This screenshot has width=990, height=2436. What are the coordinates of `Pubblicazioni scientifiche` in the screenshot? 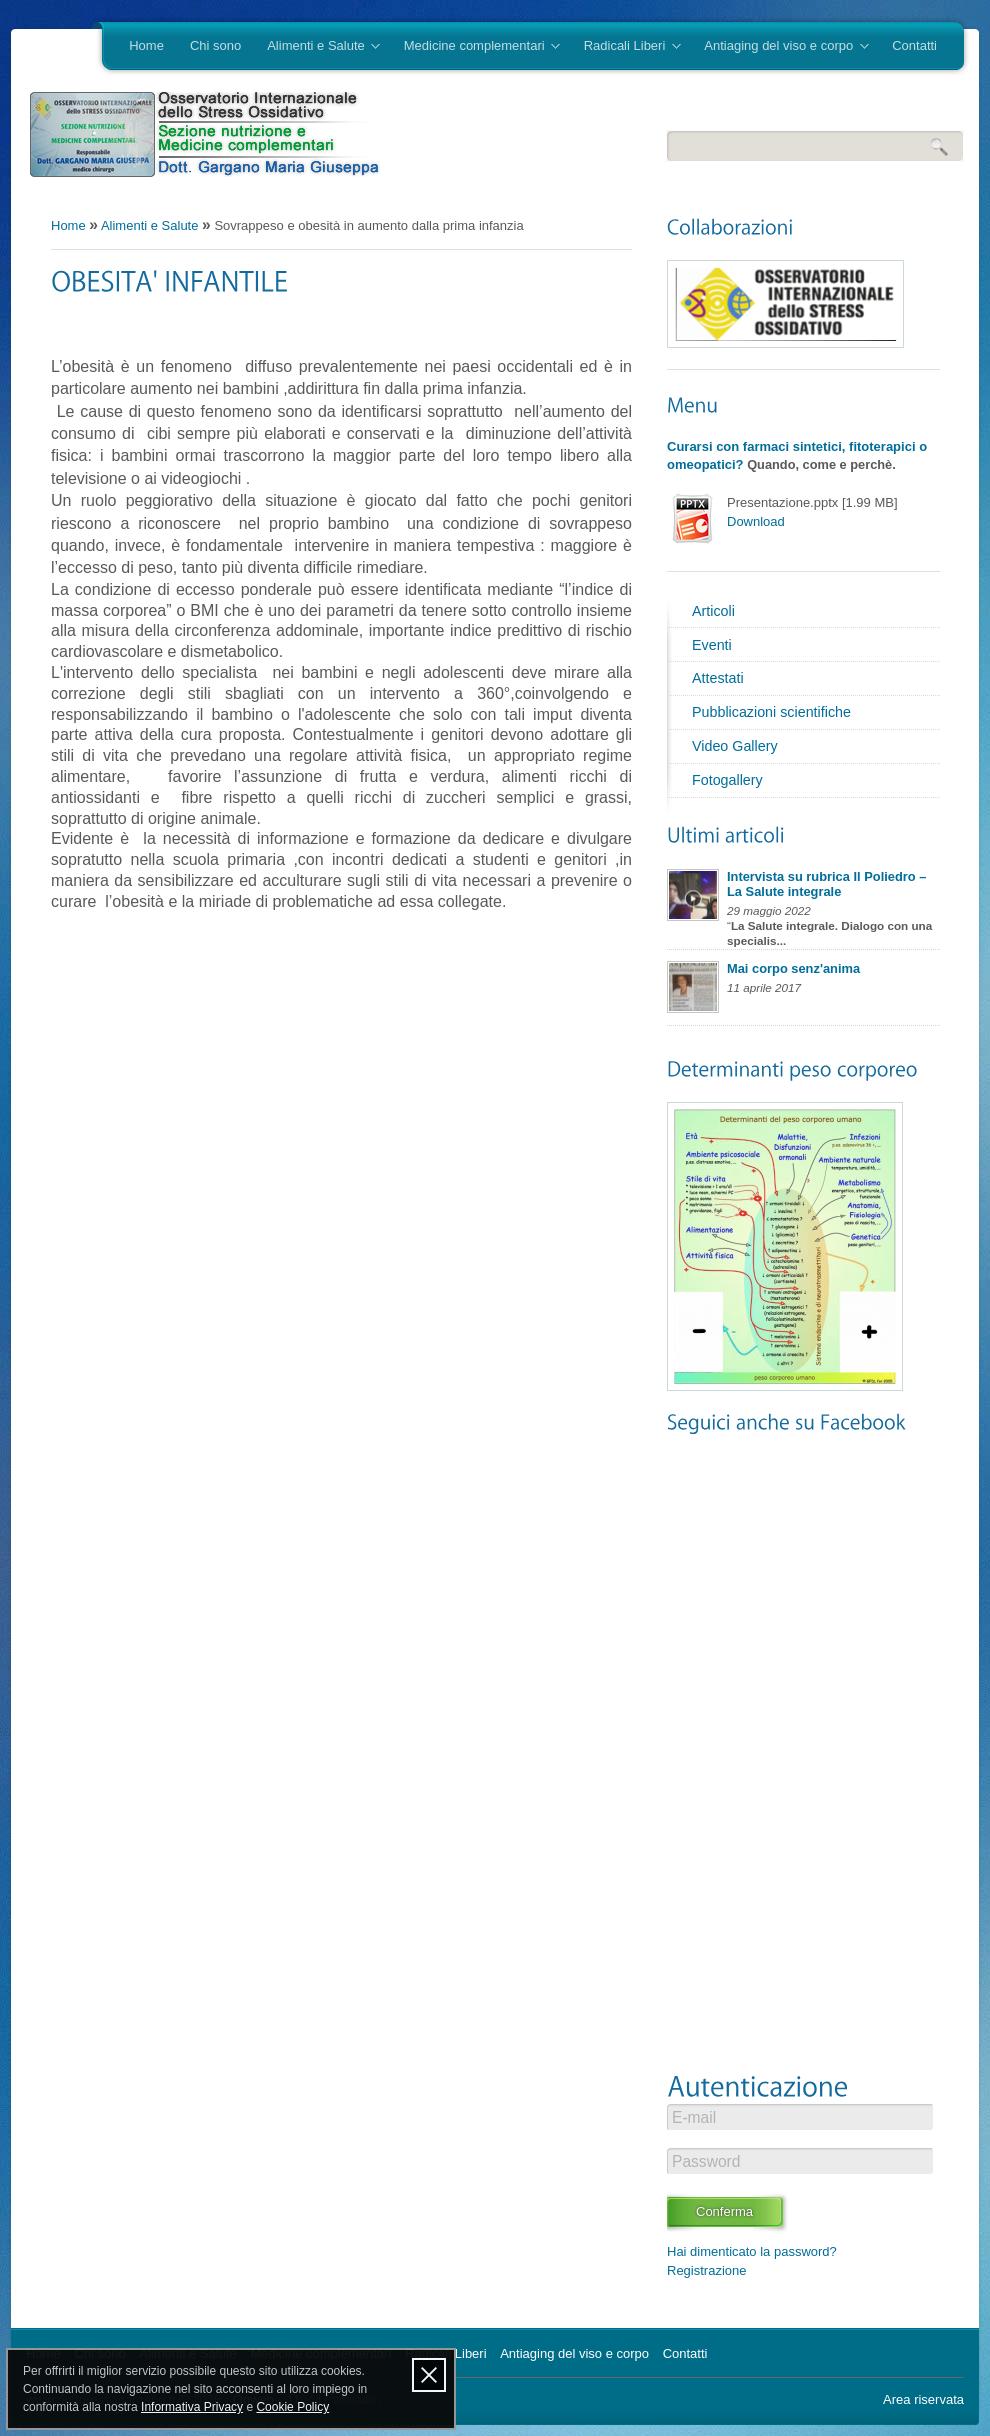 It's located at (771, 712).